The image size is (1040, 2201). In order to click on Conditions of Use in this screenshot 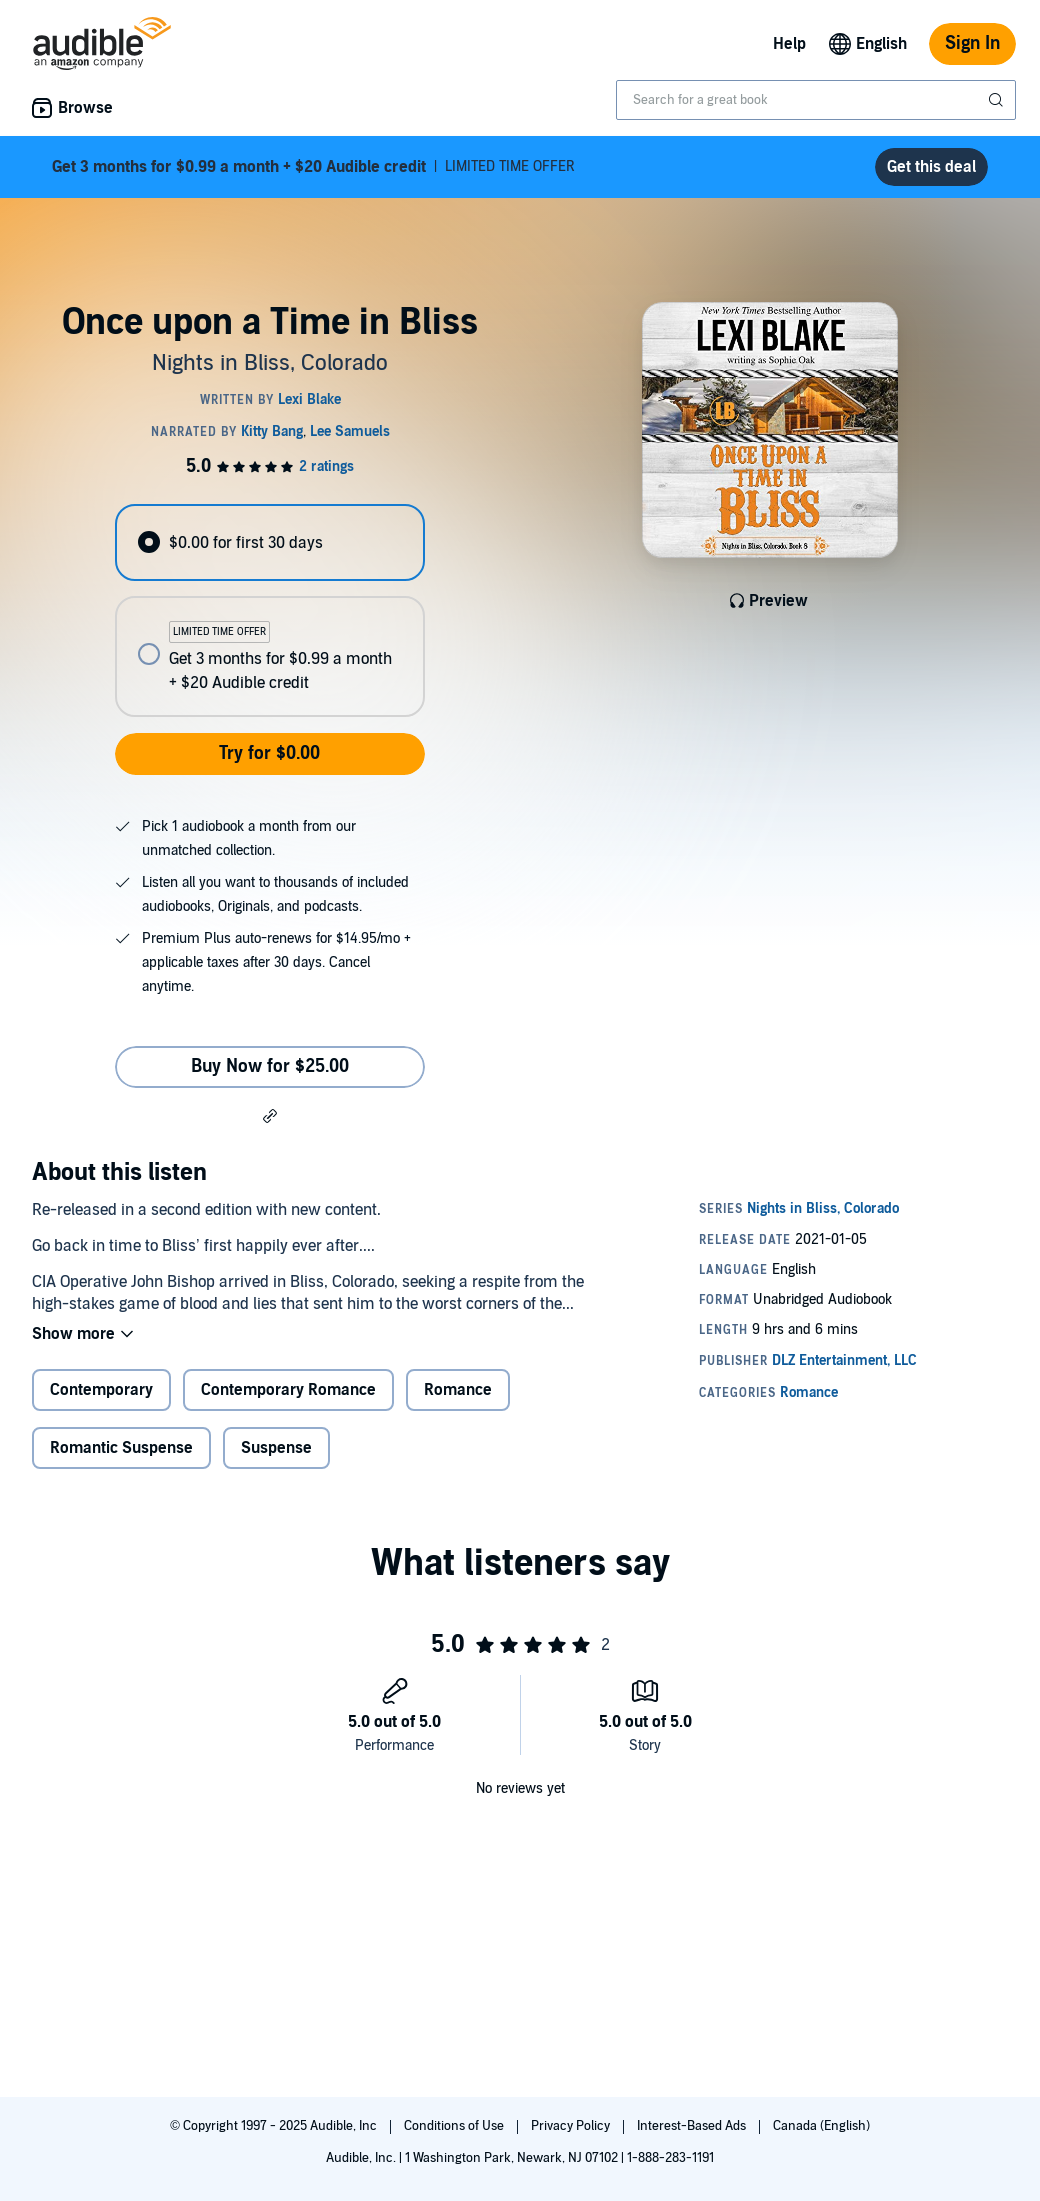, I will do `click(455, 2126)`.